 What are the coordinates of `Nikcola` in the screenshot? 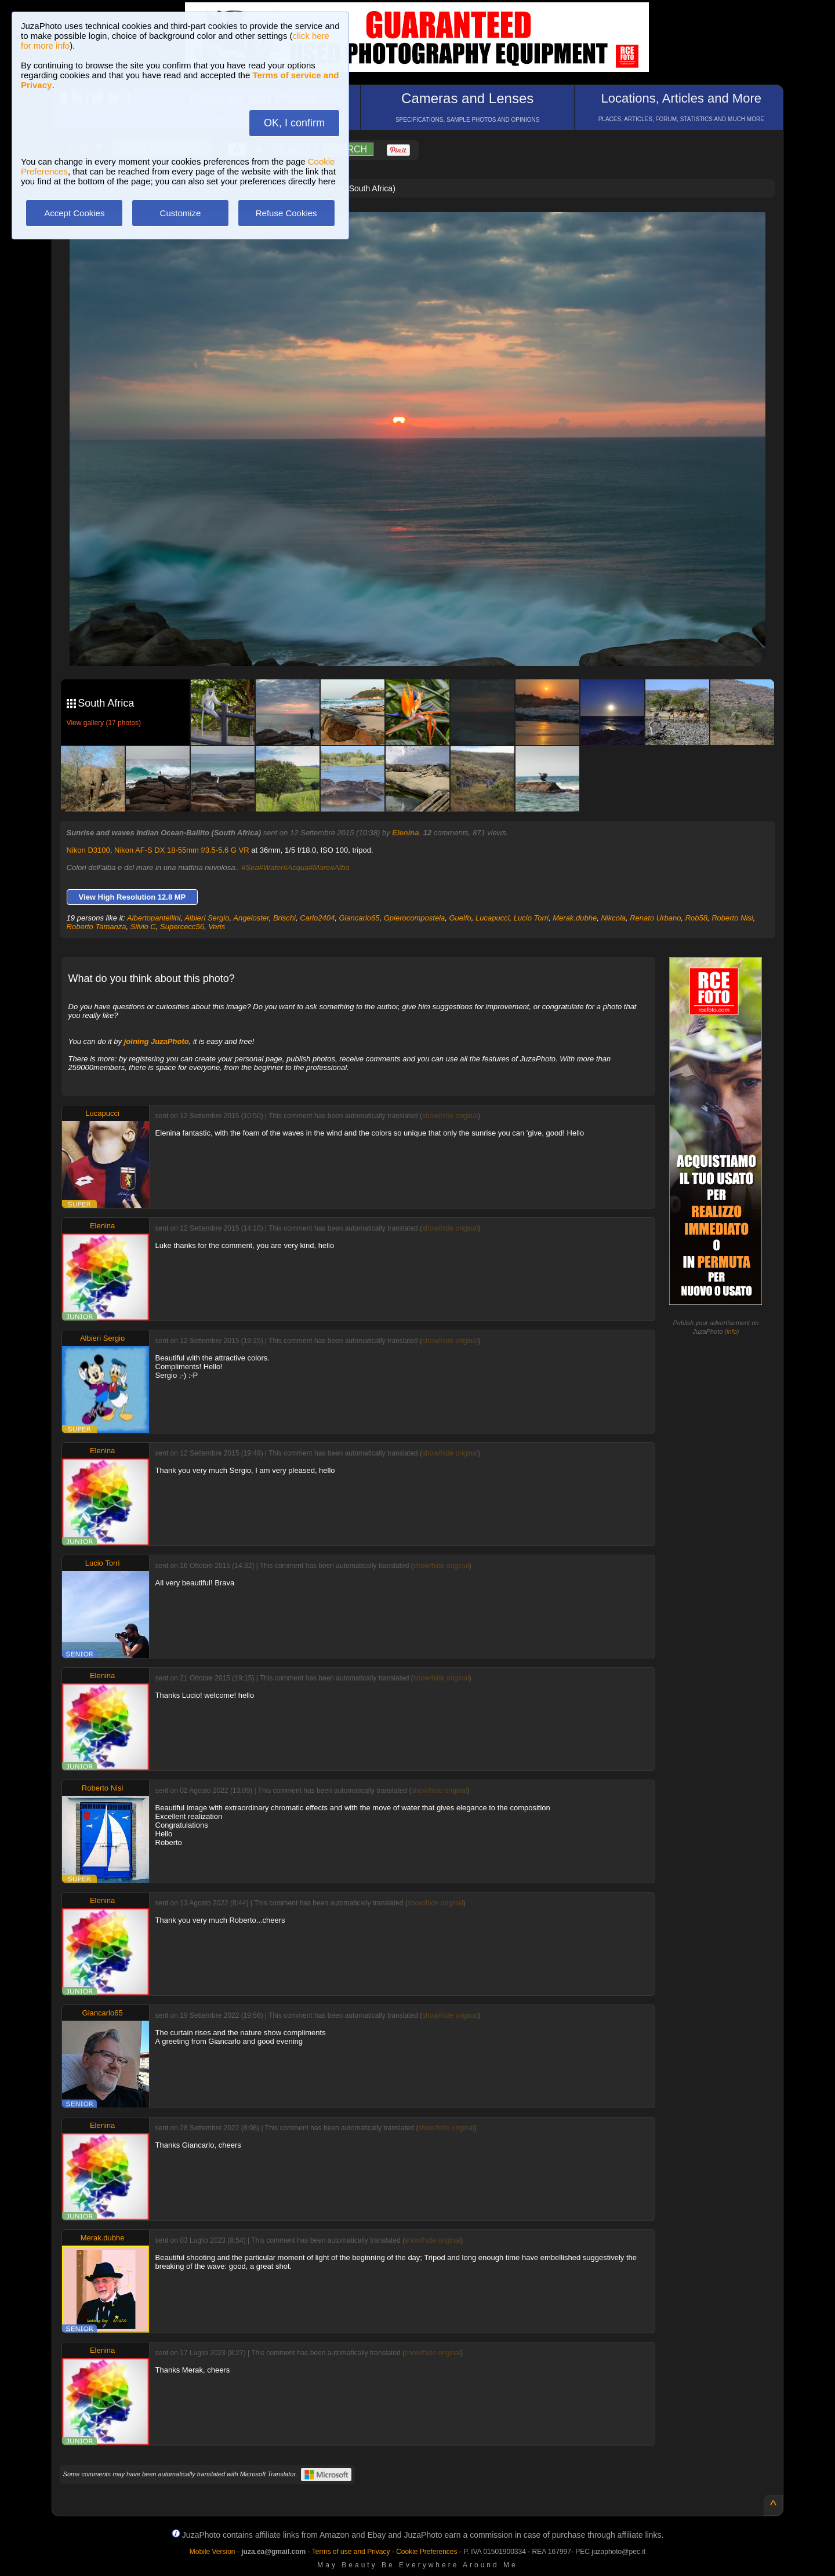 It's located at (613, 918).